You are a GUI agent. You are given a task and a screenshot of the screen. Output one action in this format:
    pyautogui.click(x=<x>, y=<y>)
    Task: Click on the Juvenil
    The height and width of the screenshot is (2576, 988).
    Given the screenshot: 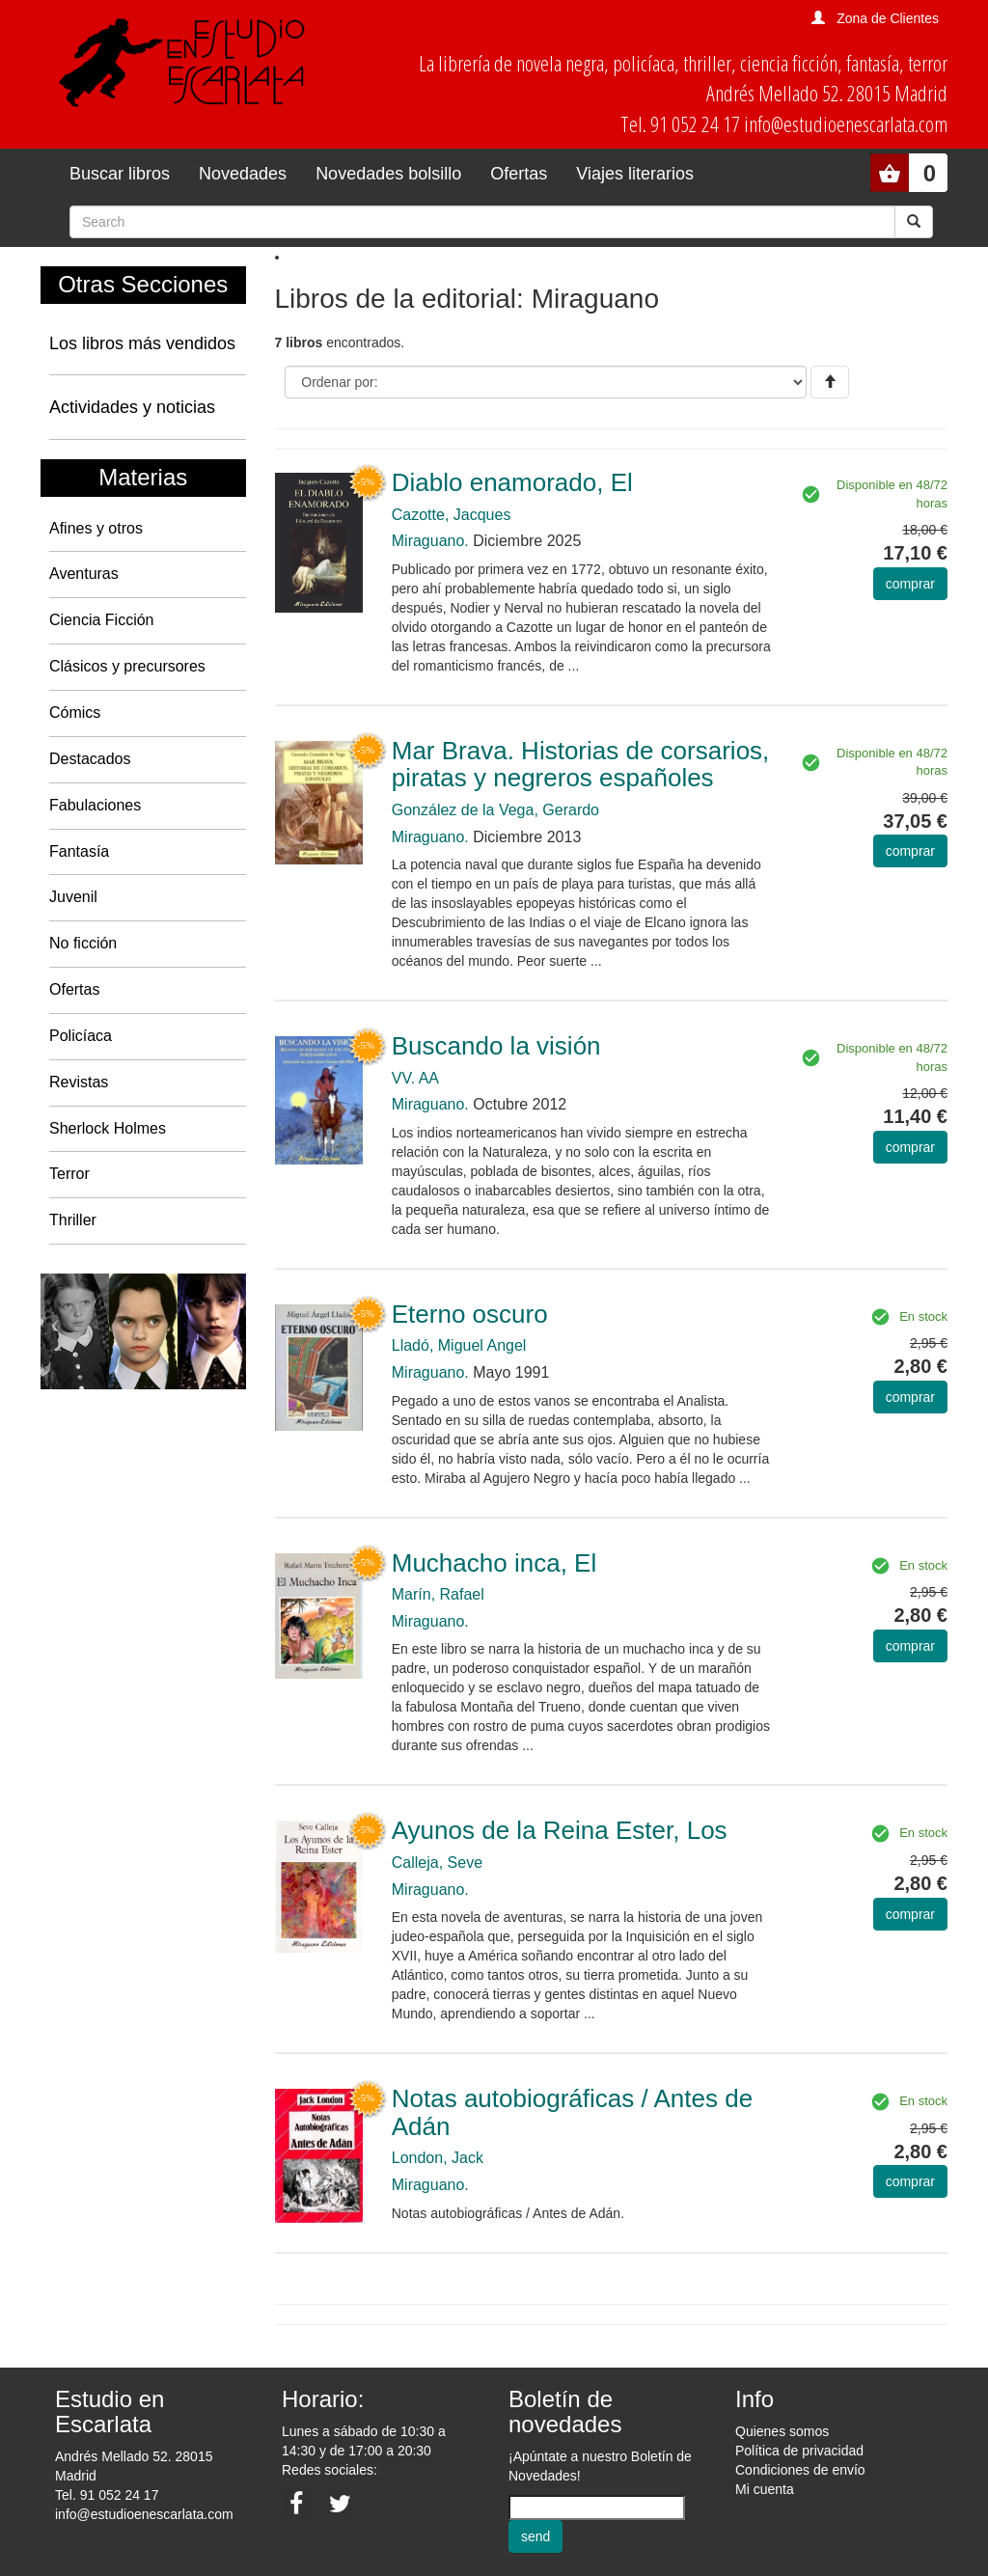 What is the action you would take?
    pyautogui.click(x=73, y=897)
    